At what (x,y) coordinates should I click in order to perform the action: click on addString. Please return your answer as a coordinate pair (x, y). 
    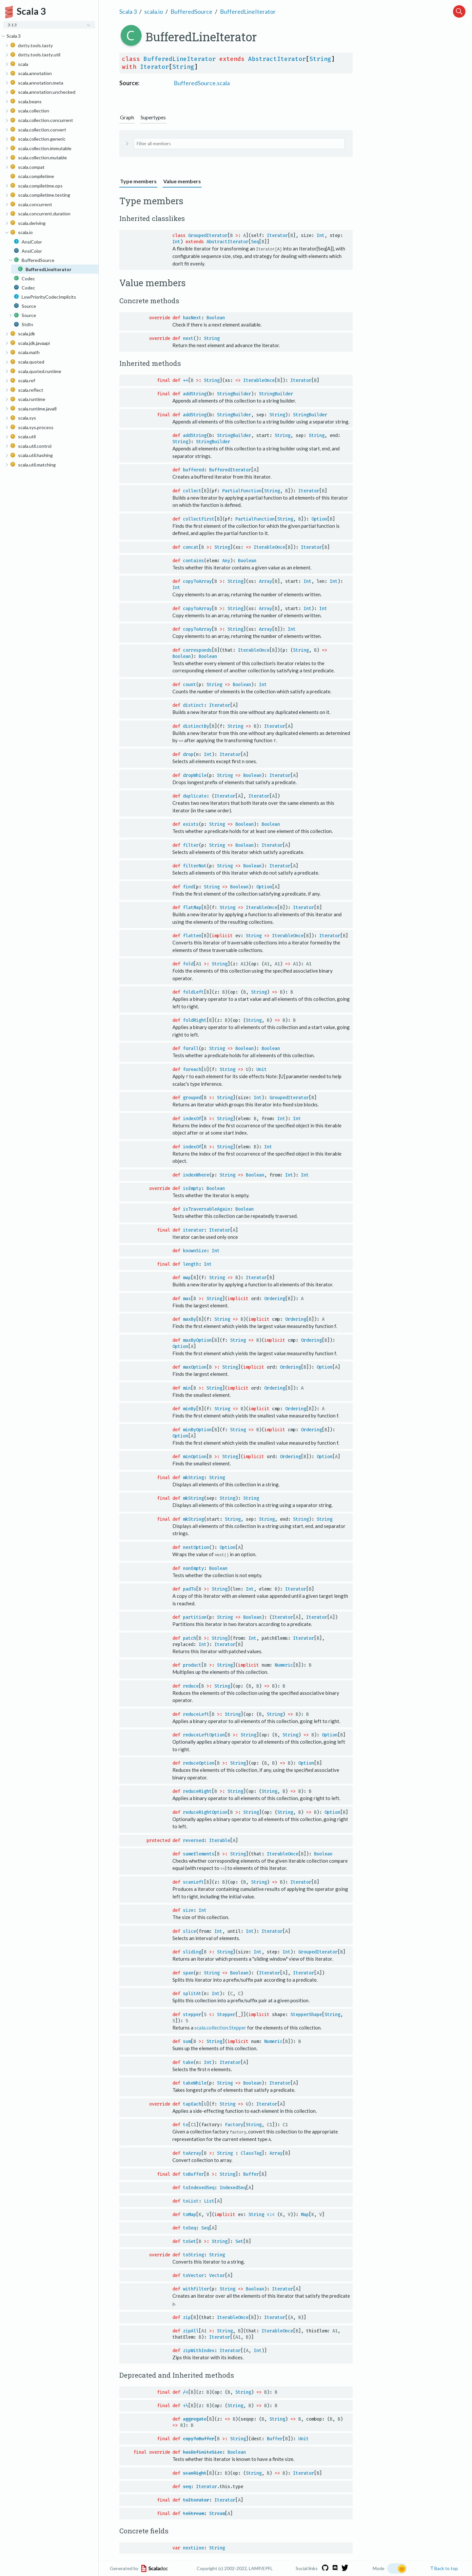
    Looking at the image, I should click on (194, 394).